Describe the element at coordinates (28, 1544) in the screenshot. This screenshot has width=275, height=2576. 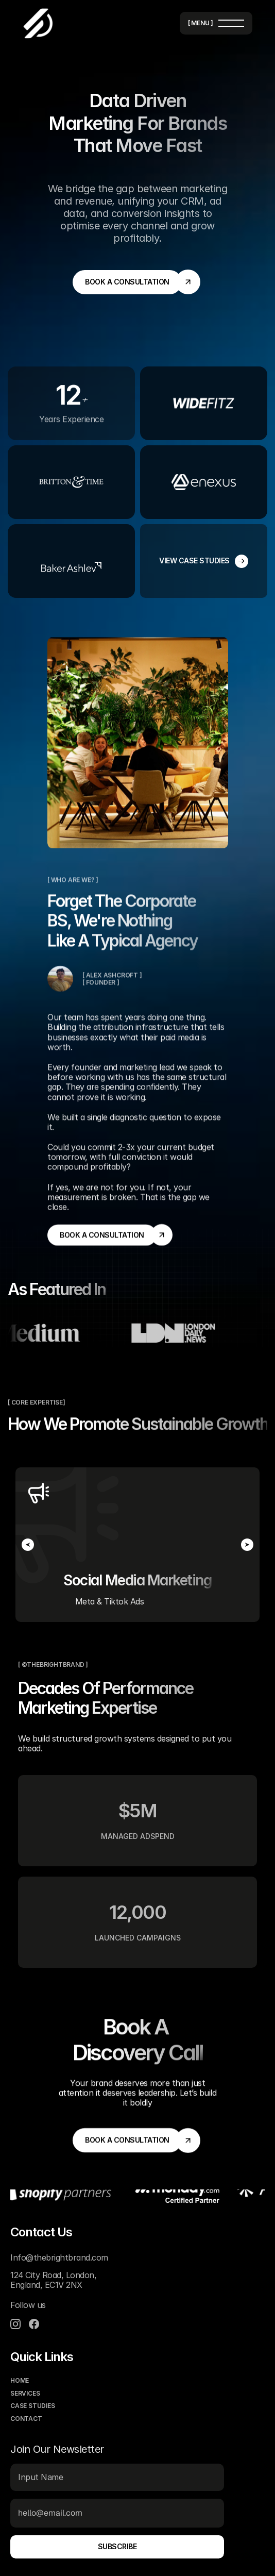
I see `[Previous]` at that location.